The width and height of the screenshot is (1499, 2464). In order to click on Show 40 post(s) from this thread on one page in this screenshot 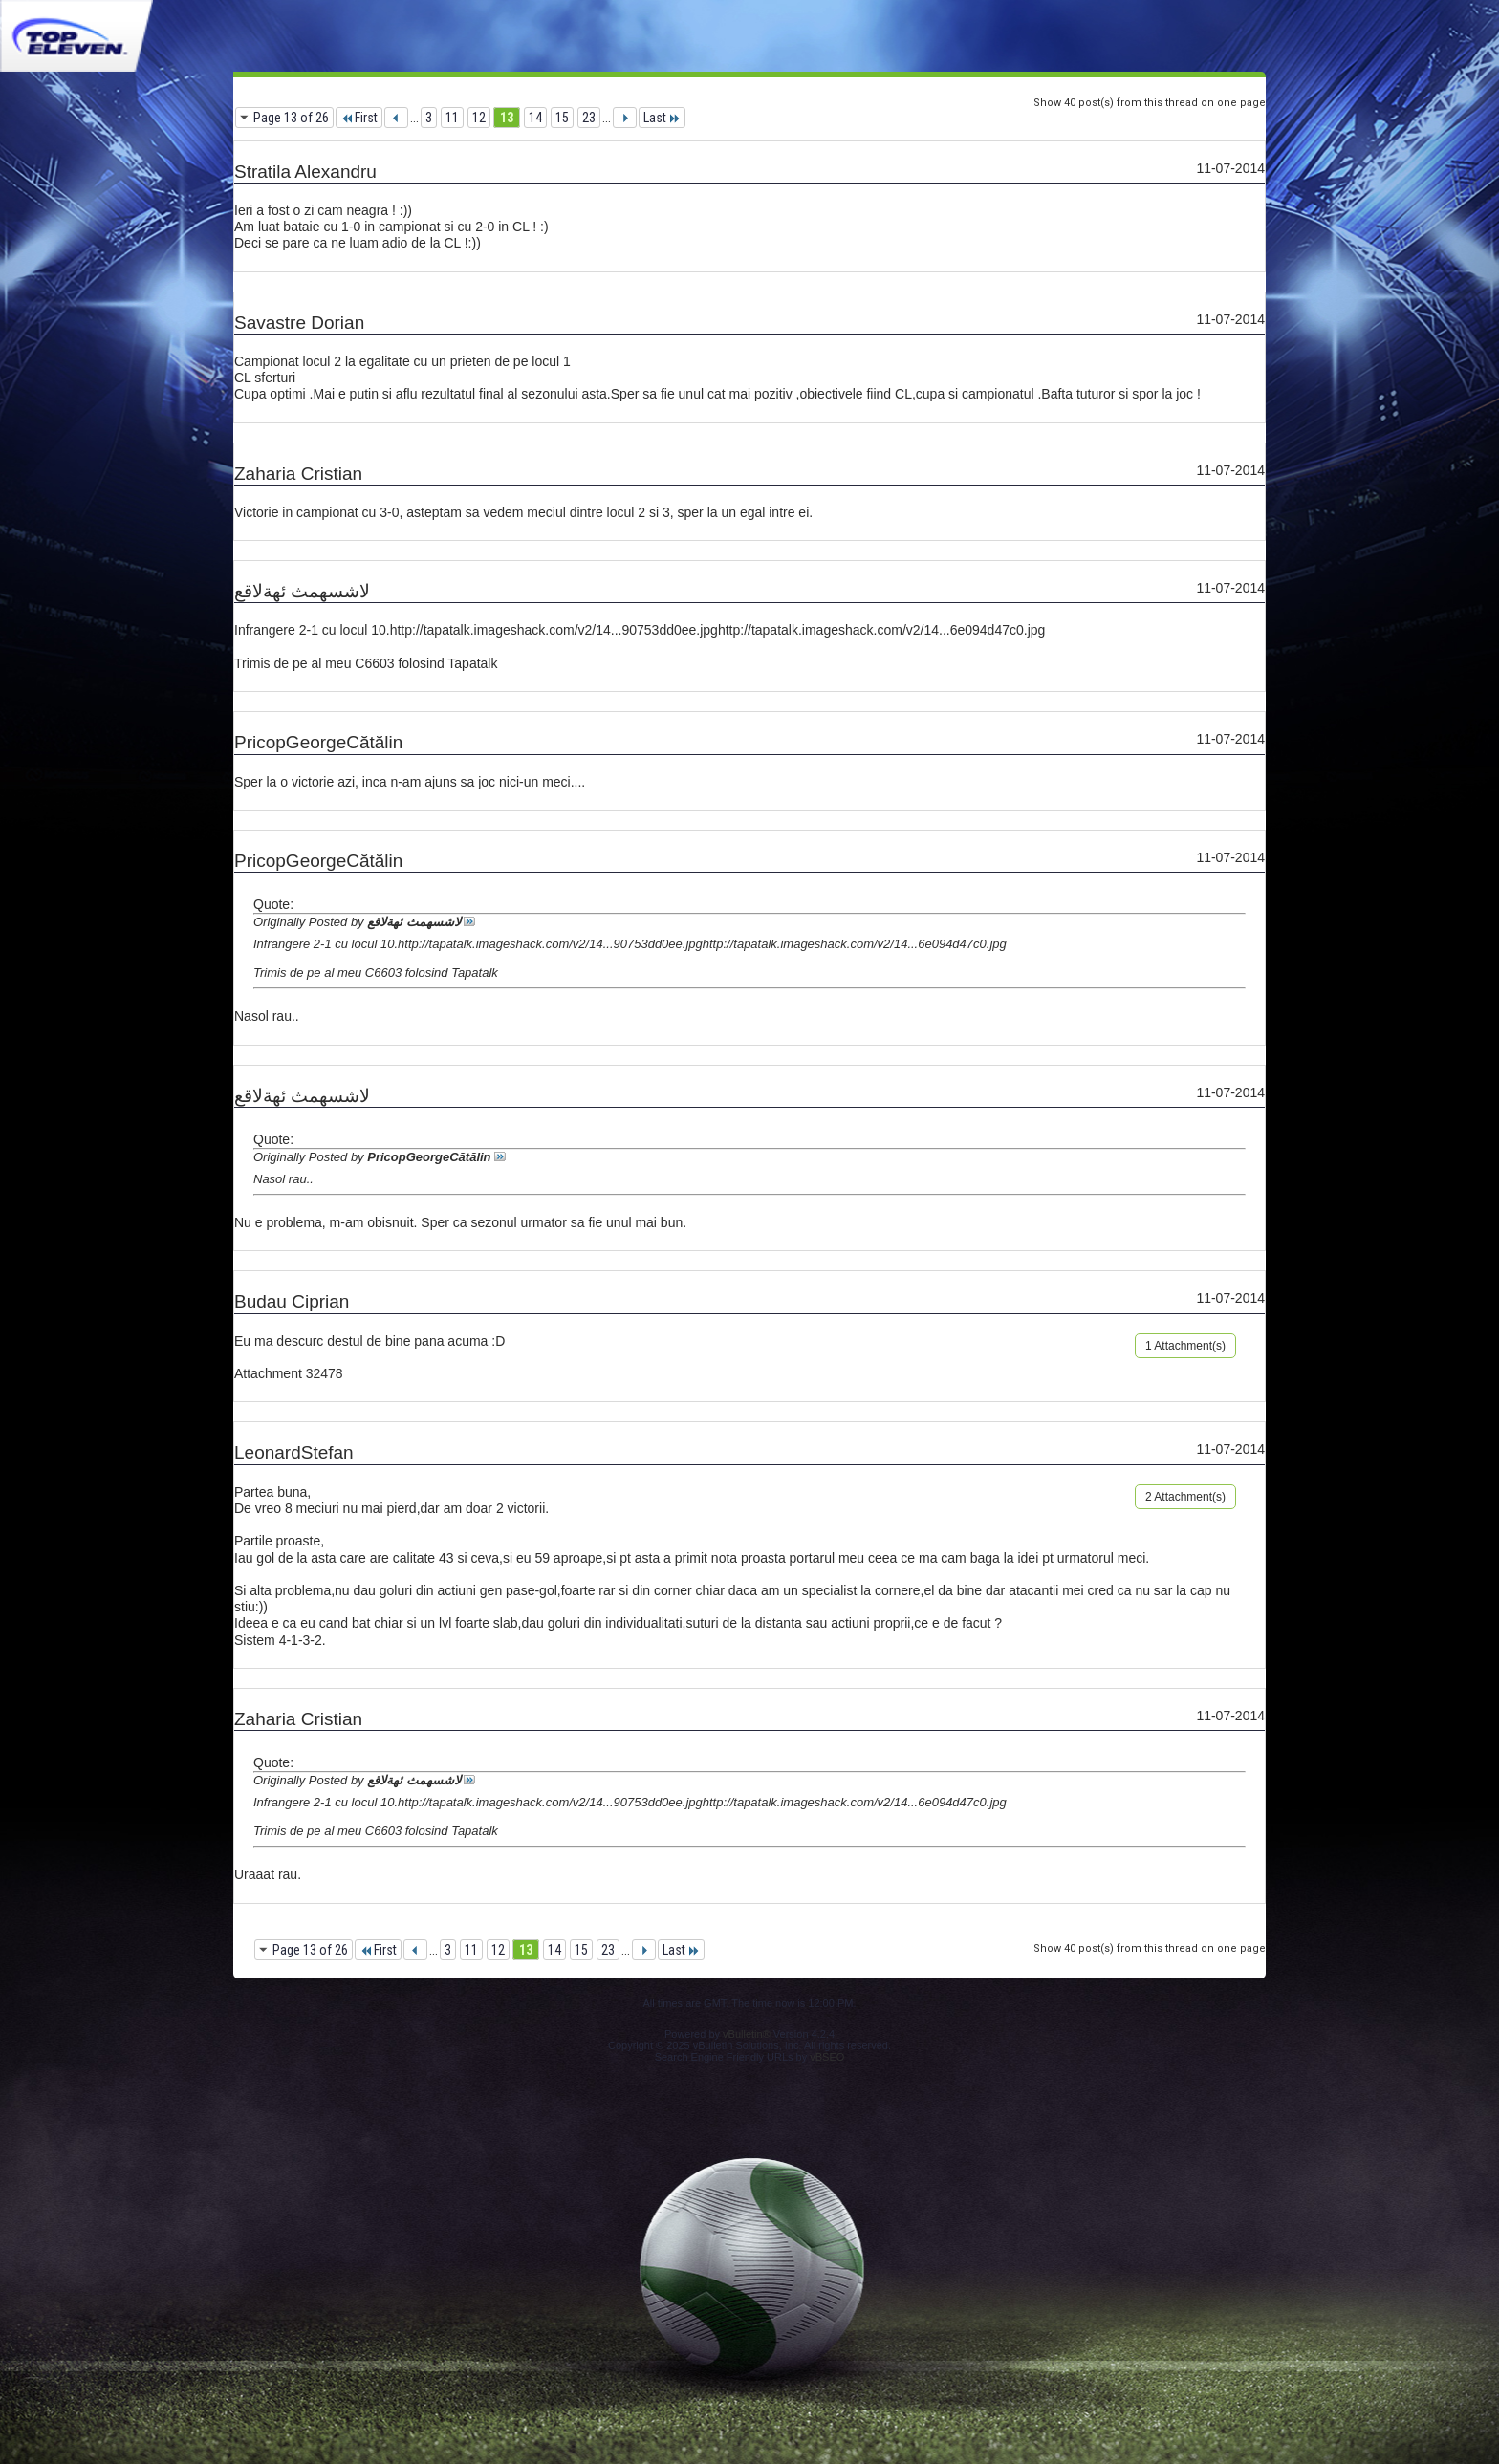, I will do `click(1149, 103)`.